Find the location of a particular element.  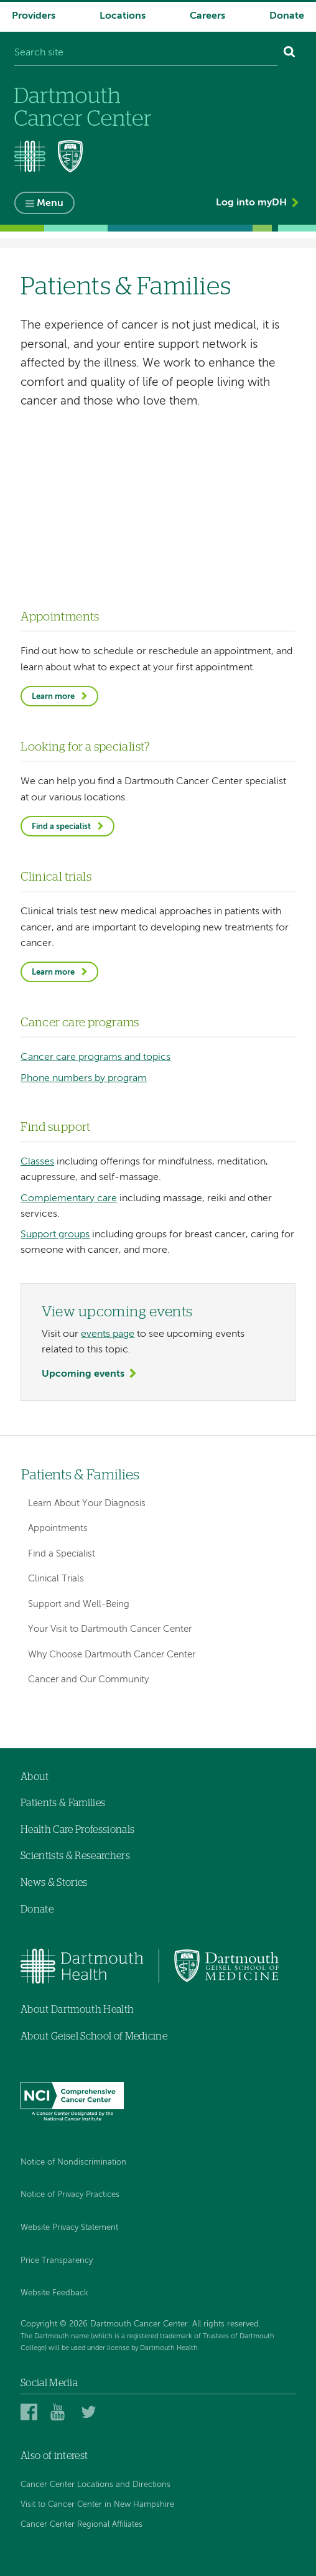

Learn more is located at coordinates (53, 697).